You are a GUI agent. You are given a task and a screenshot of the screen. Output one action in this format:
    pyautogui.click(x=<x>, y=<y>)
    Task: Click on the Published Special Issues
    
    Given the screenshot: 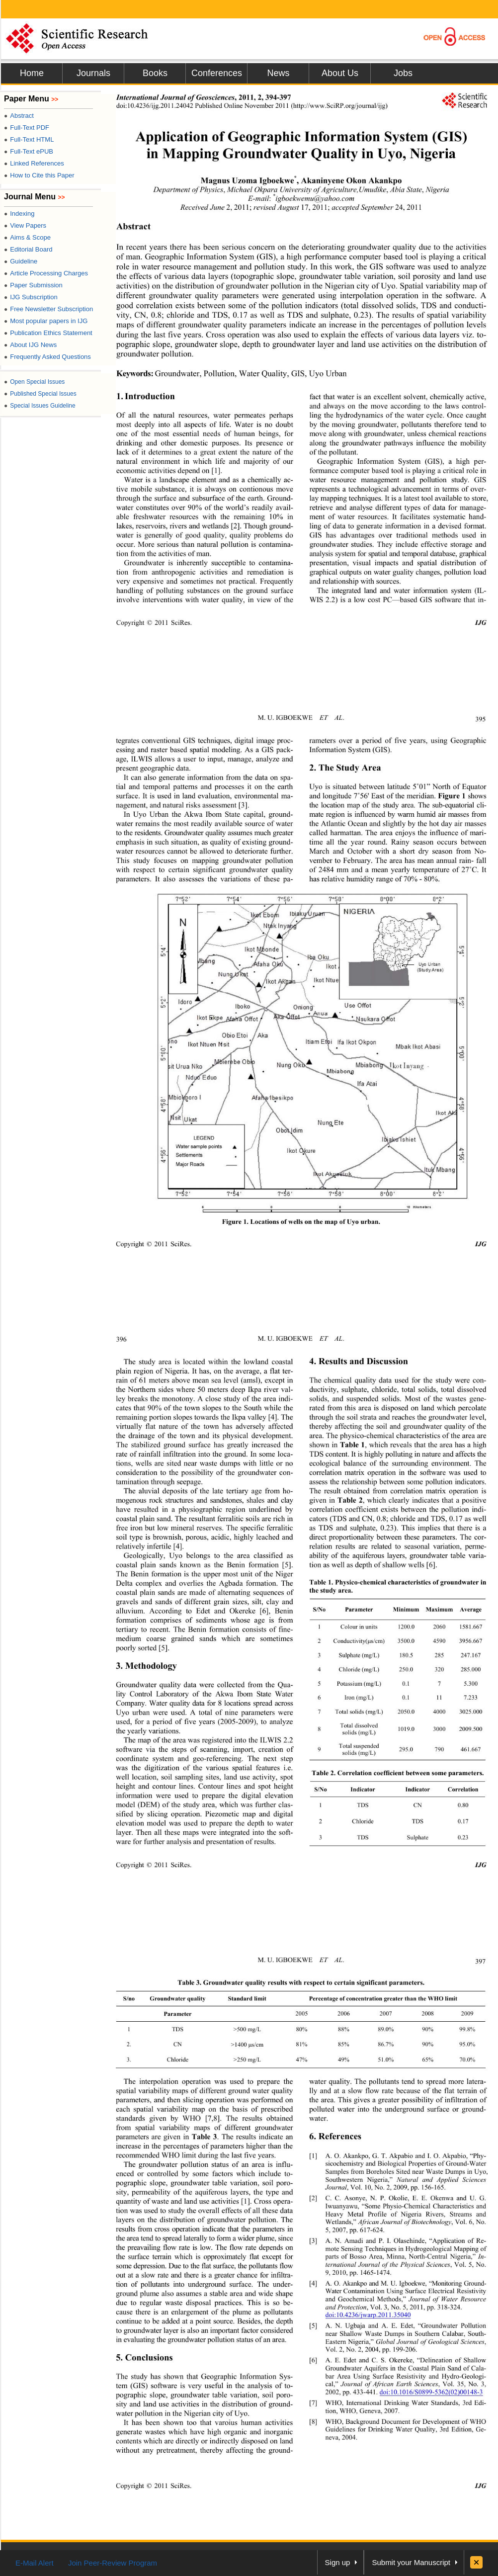 What is the action you would take?
    pyautogui.click(x=40, y=393)
    